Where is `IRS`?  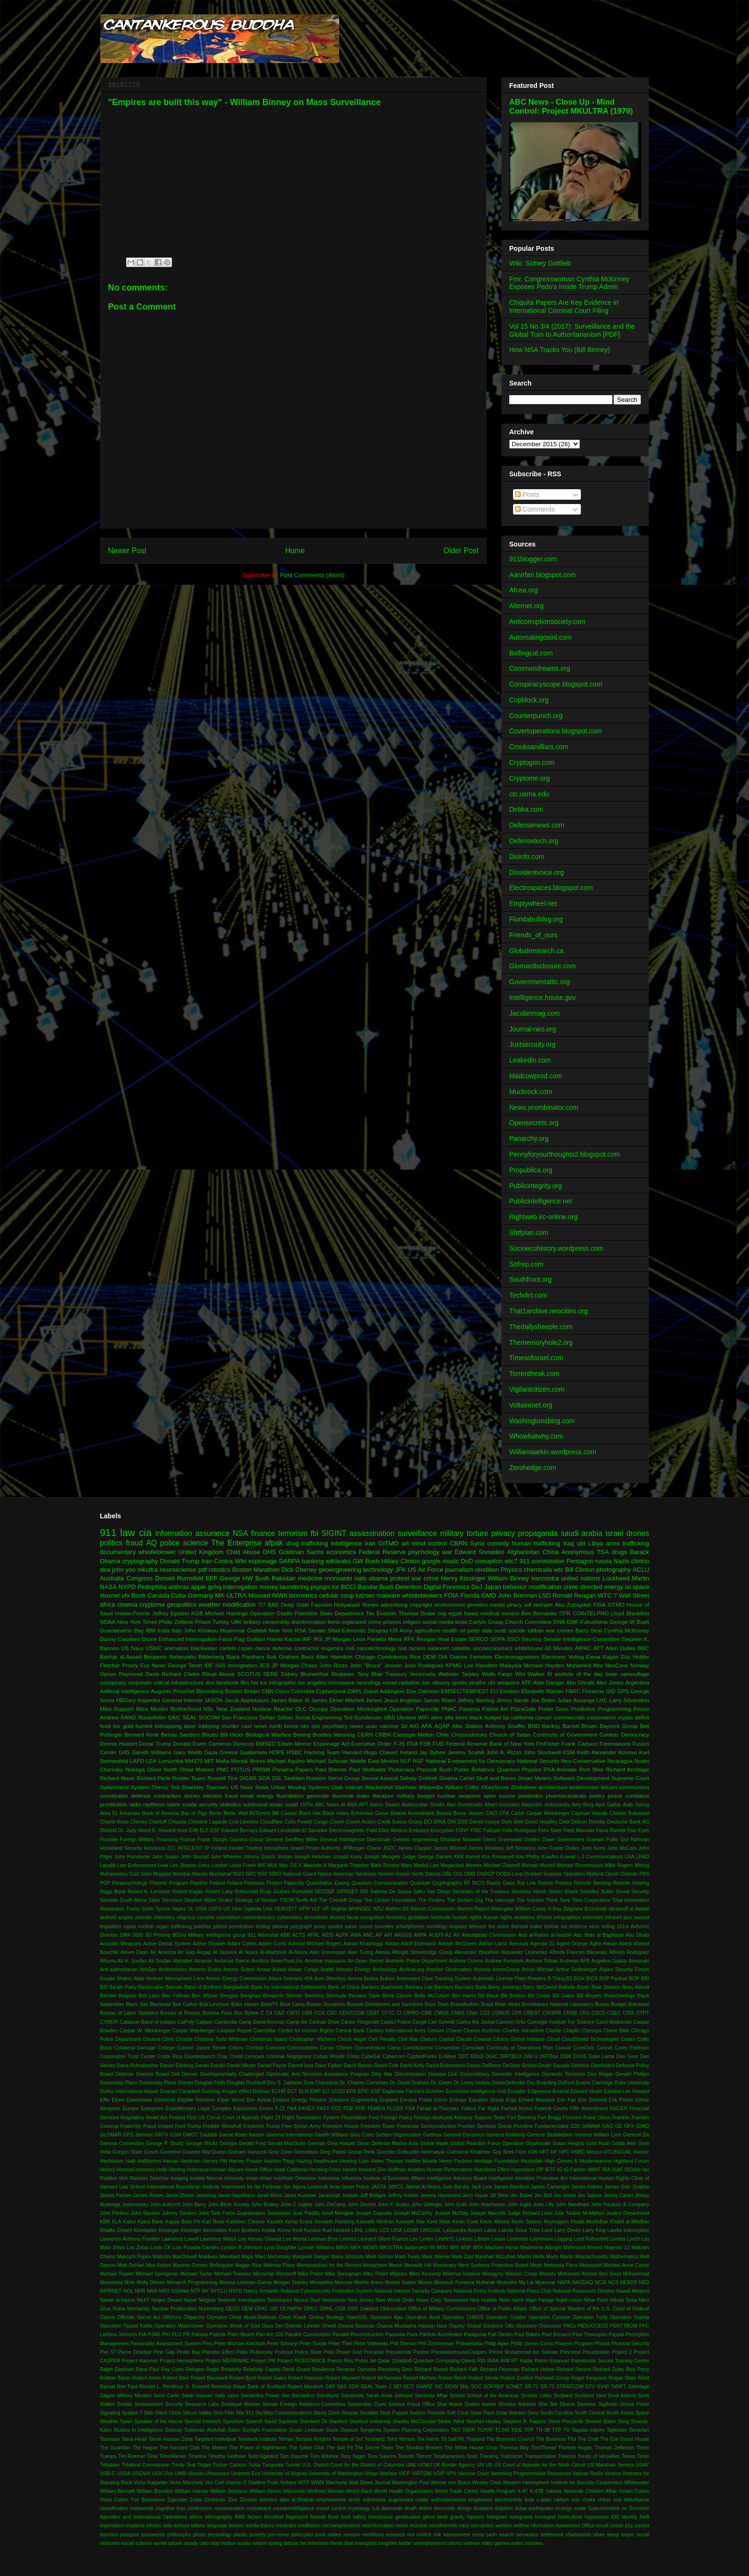 IRS is located at coordinates (317, 1639).